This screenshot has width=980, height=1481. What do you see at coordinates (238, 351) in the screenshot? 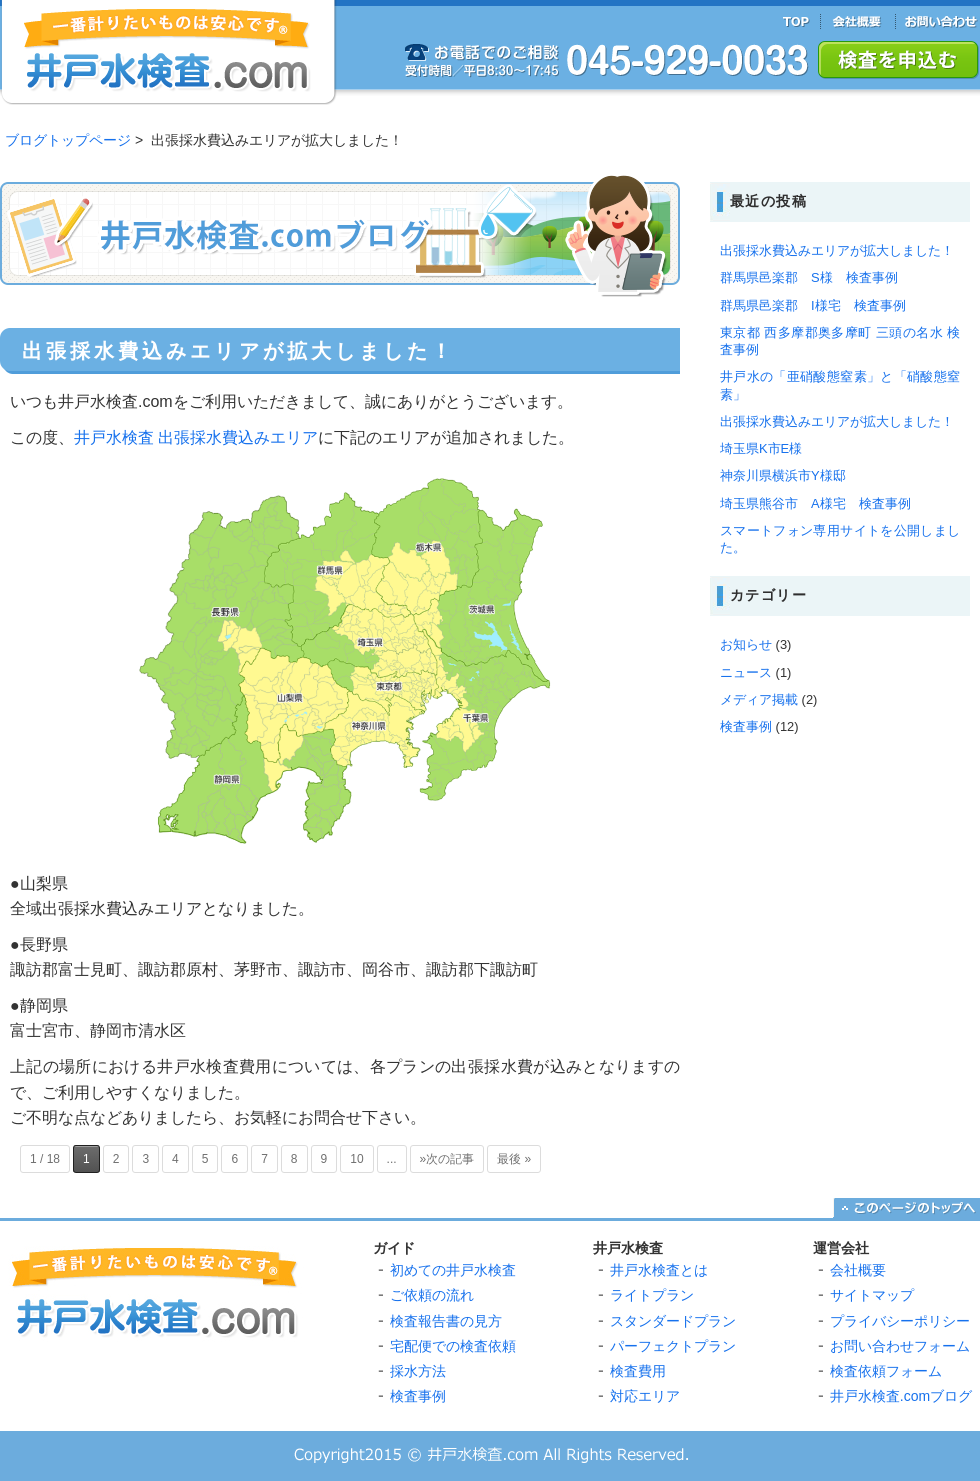
I see `出張採水費込みエリアが拡大しました！` at bounding box center [238, 351].